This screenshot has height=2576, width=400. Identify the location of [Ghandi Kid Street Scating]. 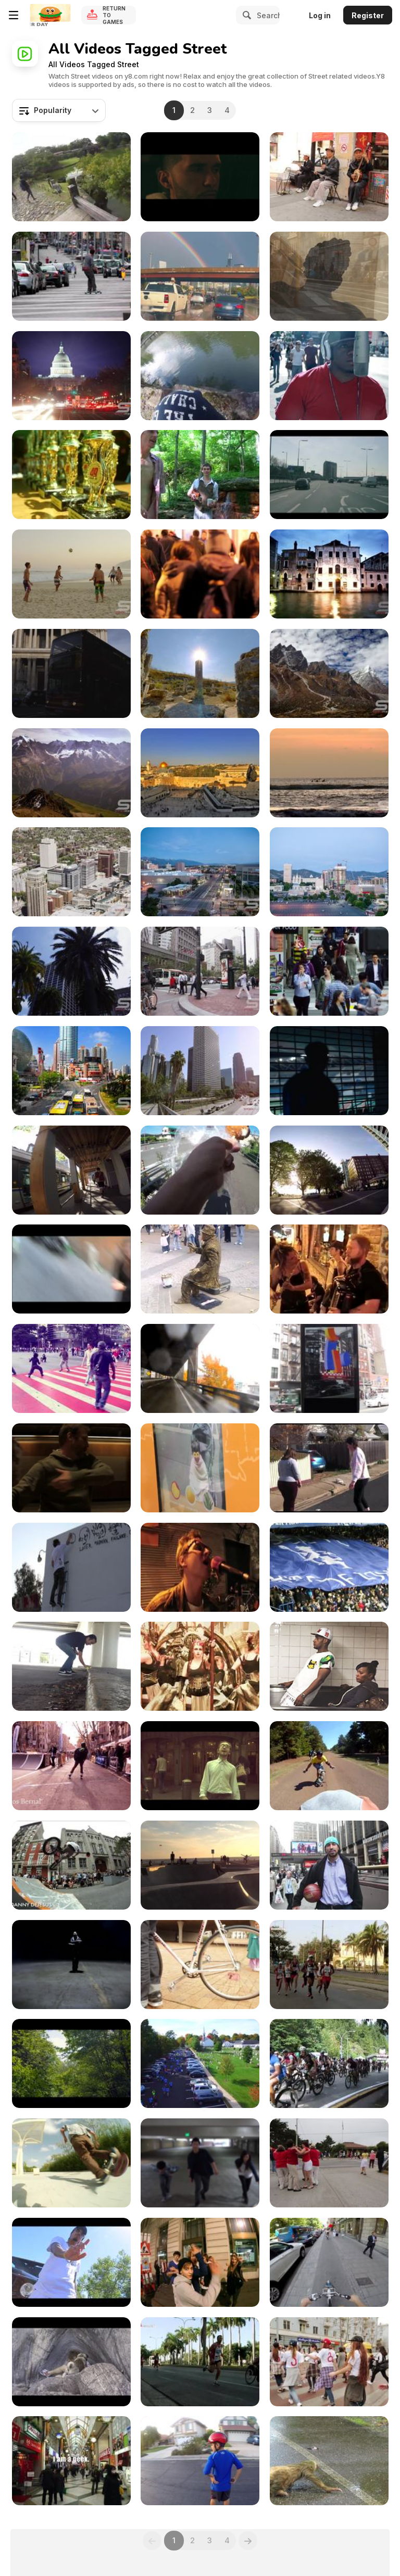
(71, 2162).